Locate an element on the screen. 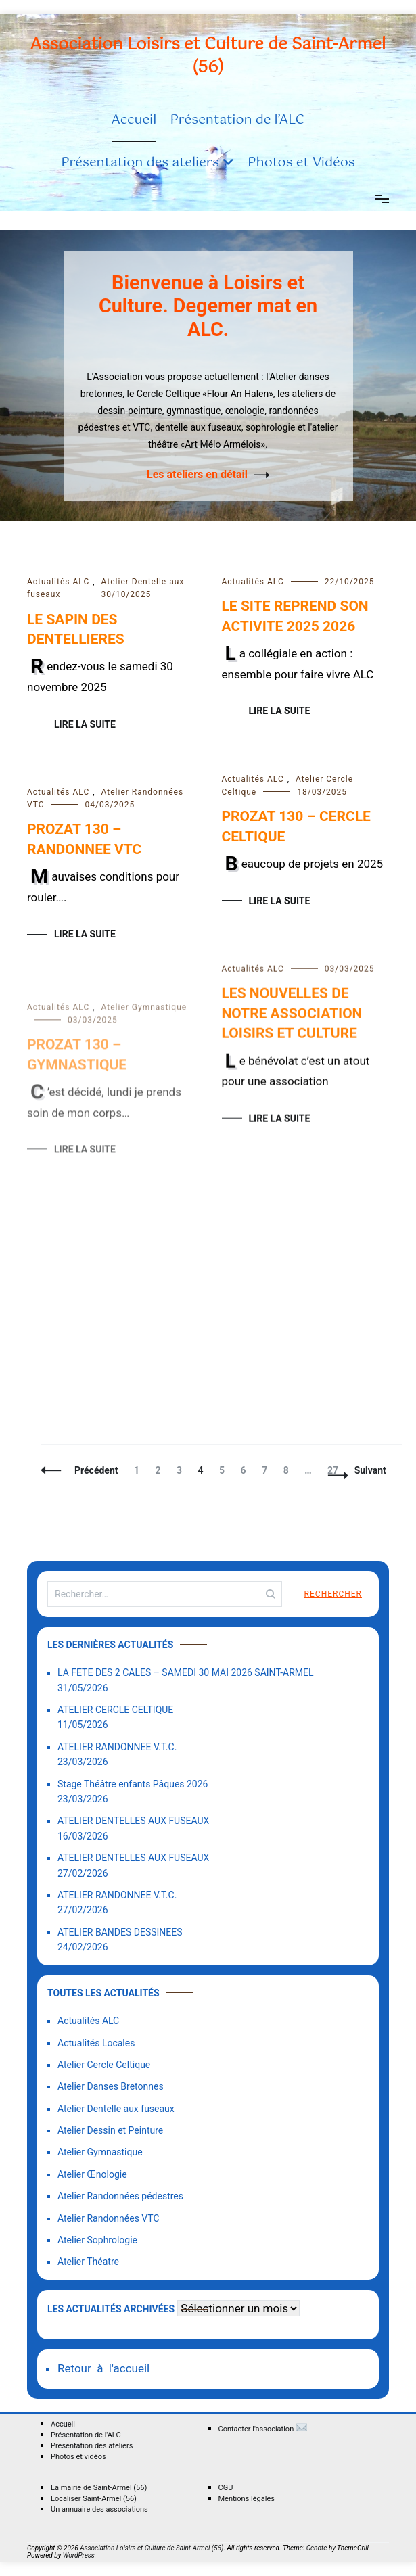 The height and width of the screenshot is (2576, 416). Mentions légales is located at coordinates (246, 2498).